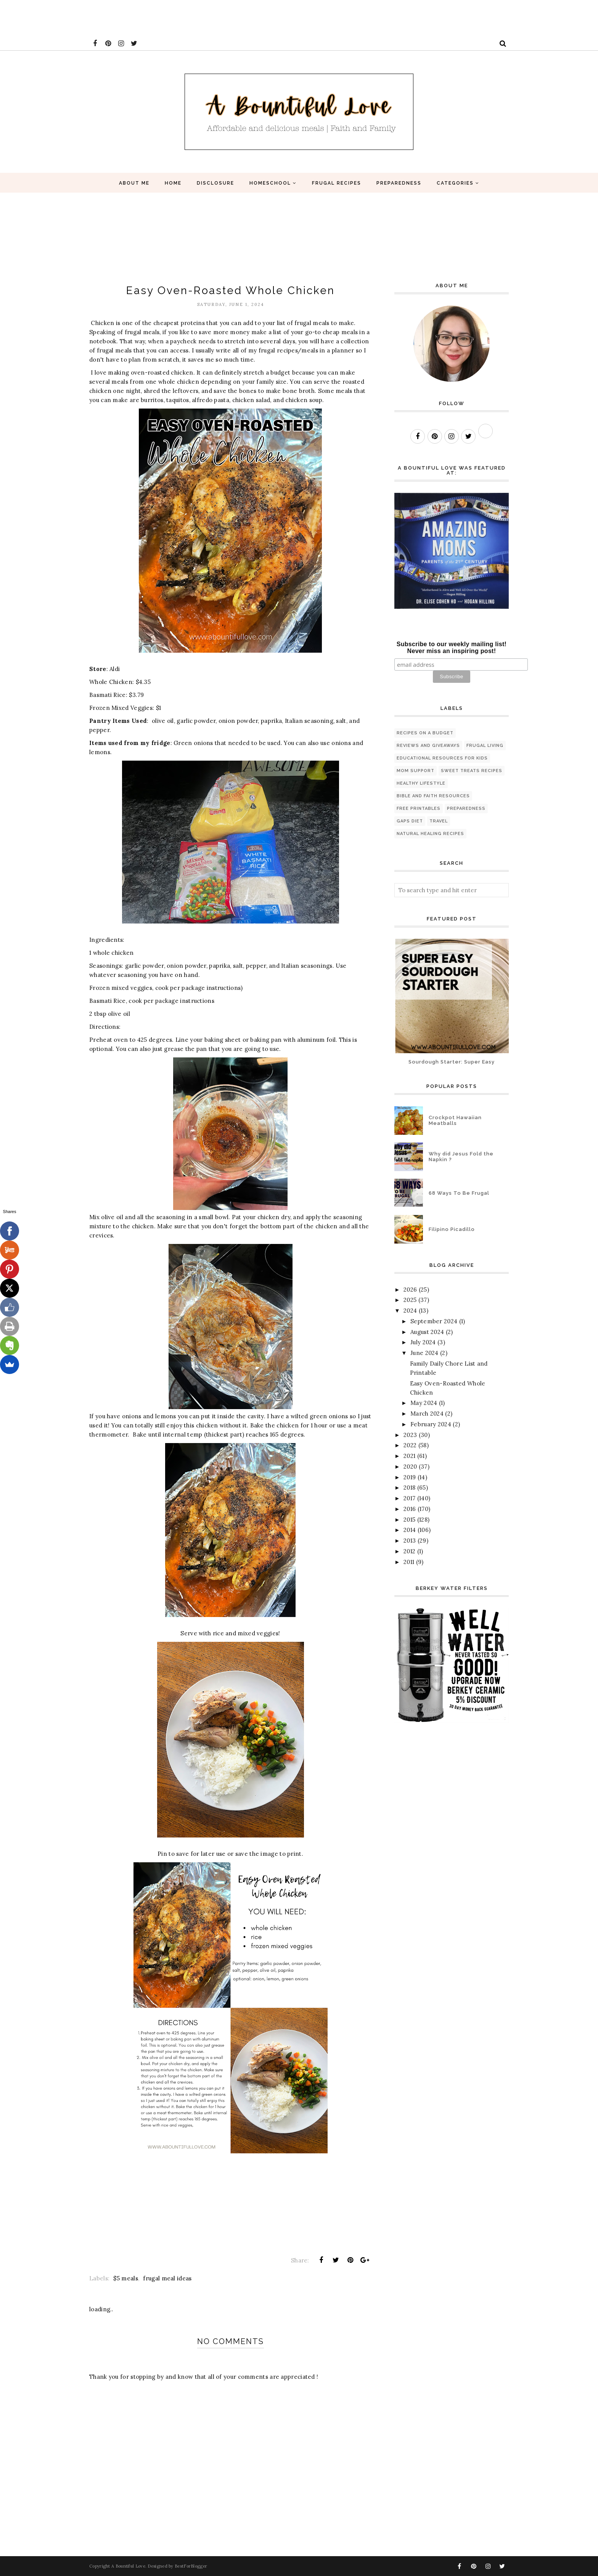 The image size is (598, 2576). I want to click on 2025, so click(409, 1299).